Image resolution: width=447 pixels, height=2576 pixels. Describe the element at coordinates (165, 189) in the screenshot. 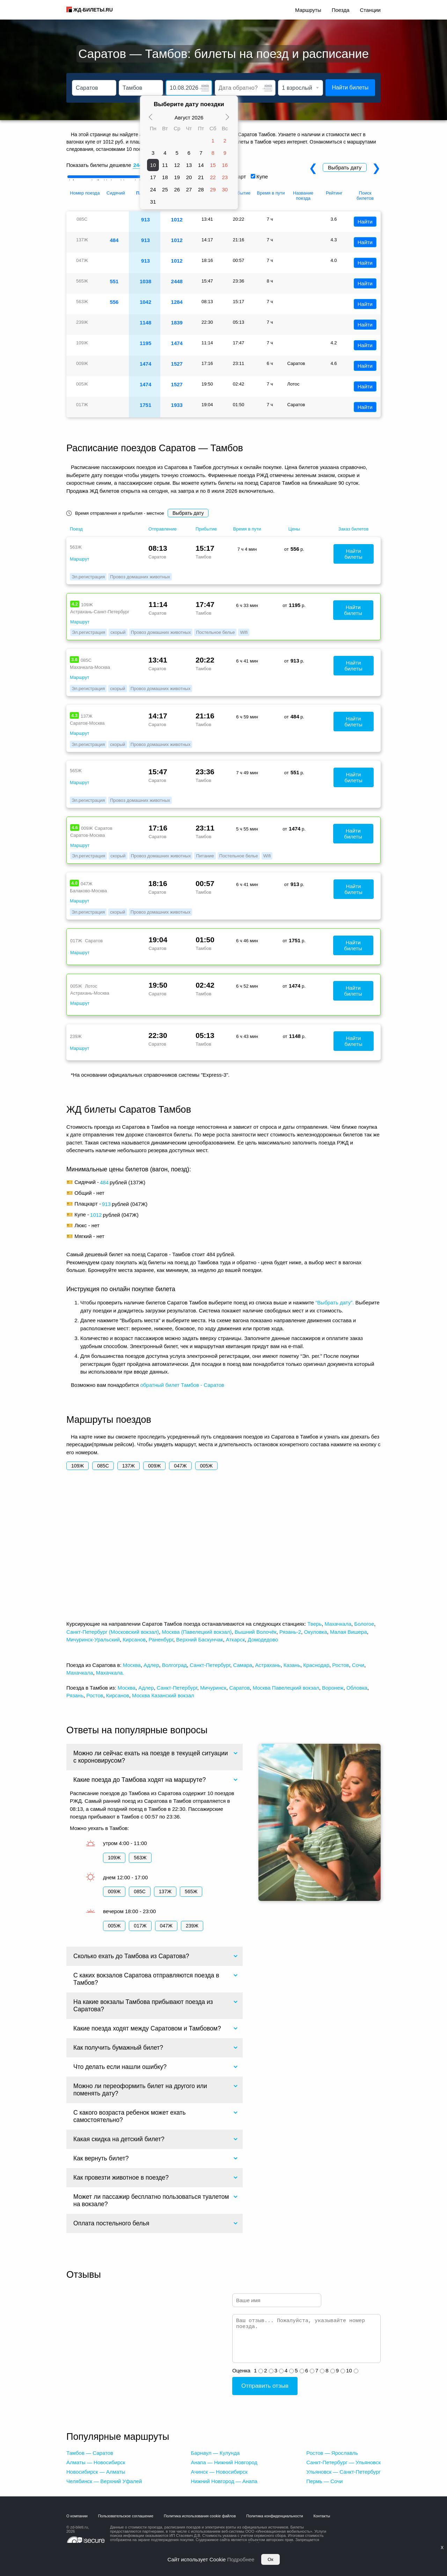

I see `25` at that location.